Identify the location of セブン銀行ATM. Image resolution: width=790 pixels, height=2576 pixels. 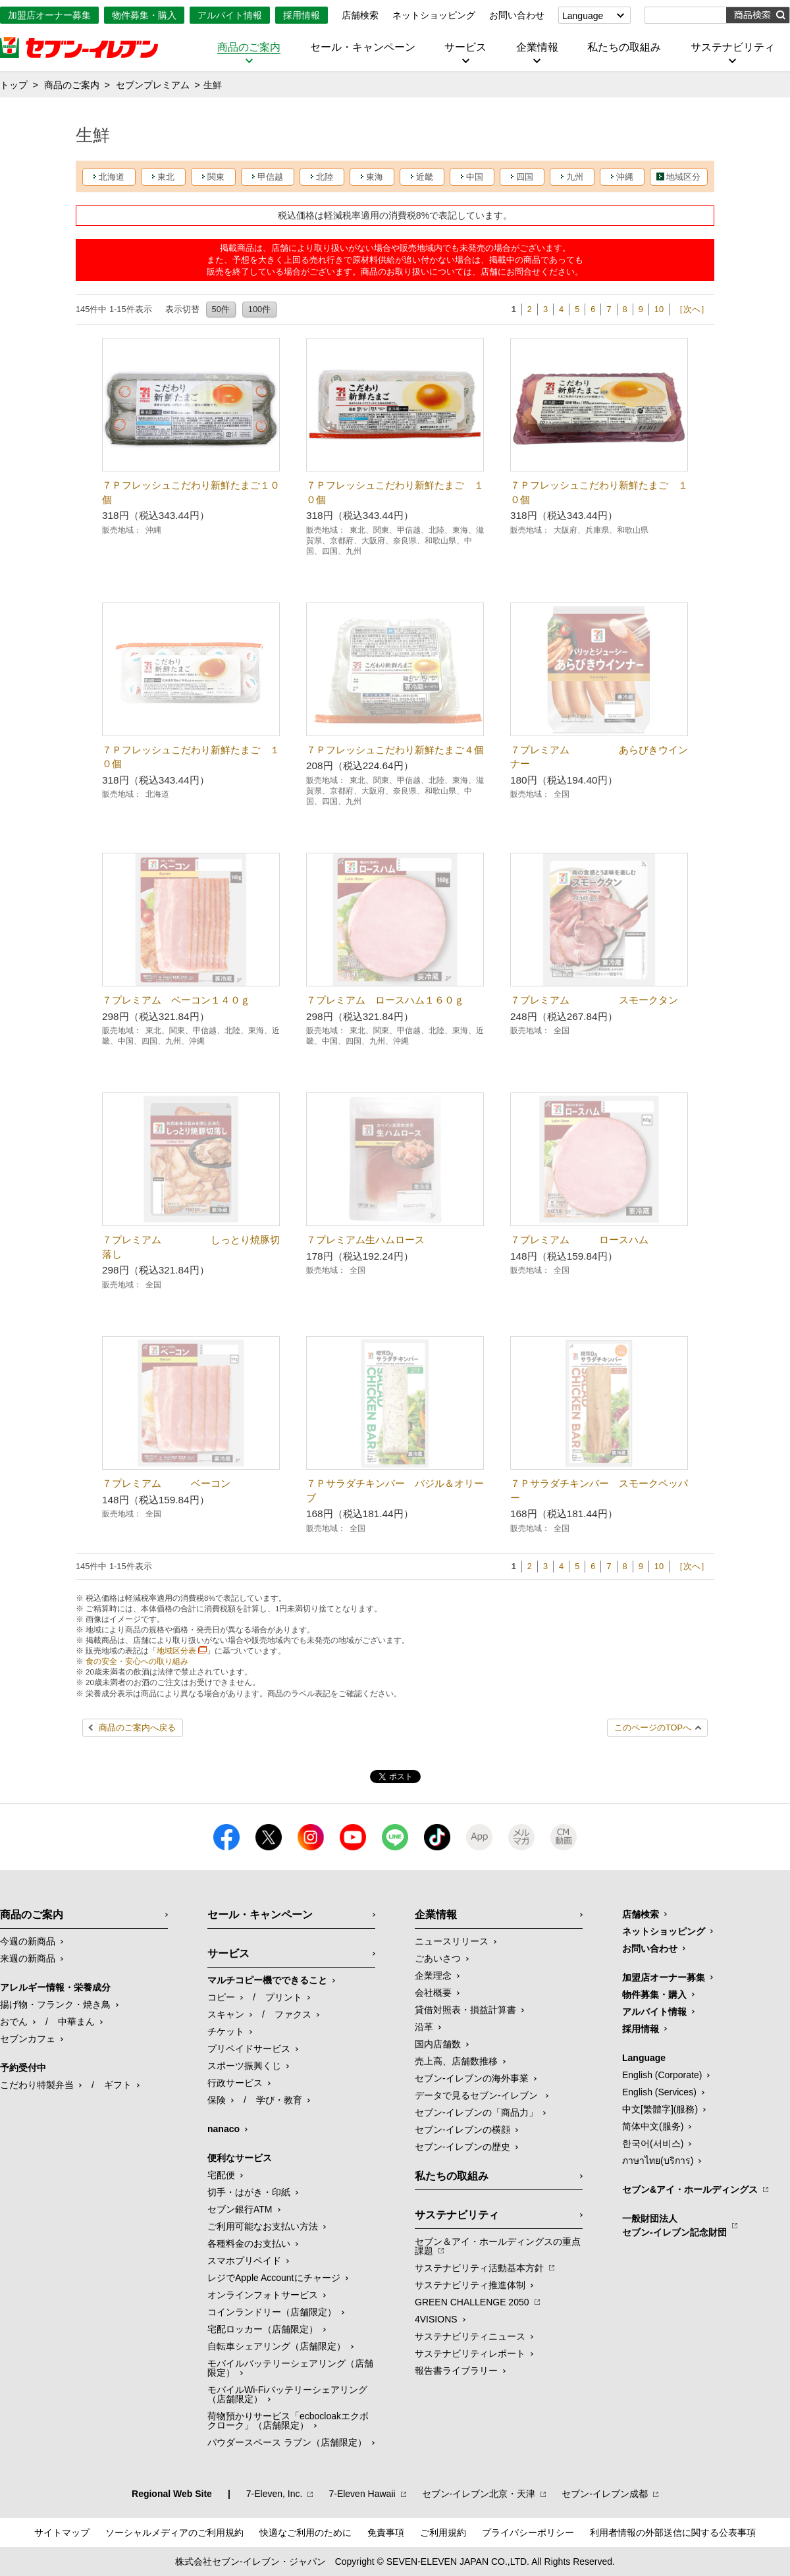
(240, 2209).